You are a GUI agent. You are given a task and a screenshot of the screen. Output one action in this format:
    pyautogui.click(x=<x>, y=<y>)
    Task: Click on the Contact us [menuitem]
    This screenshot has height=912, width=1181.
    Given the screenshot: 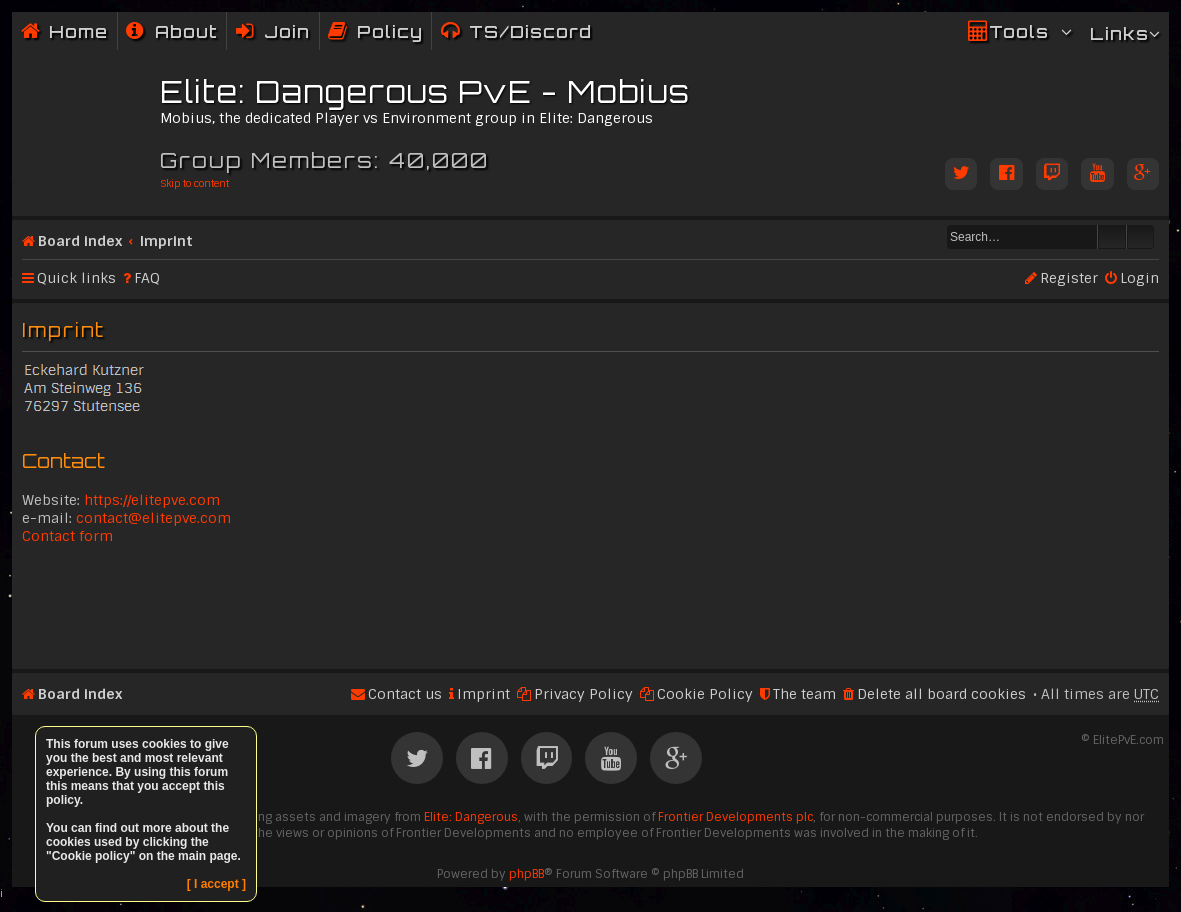 What is the action you would take?
    pyautogui.click(x=405, y=694)
    